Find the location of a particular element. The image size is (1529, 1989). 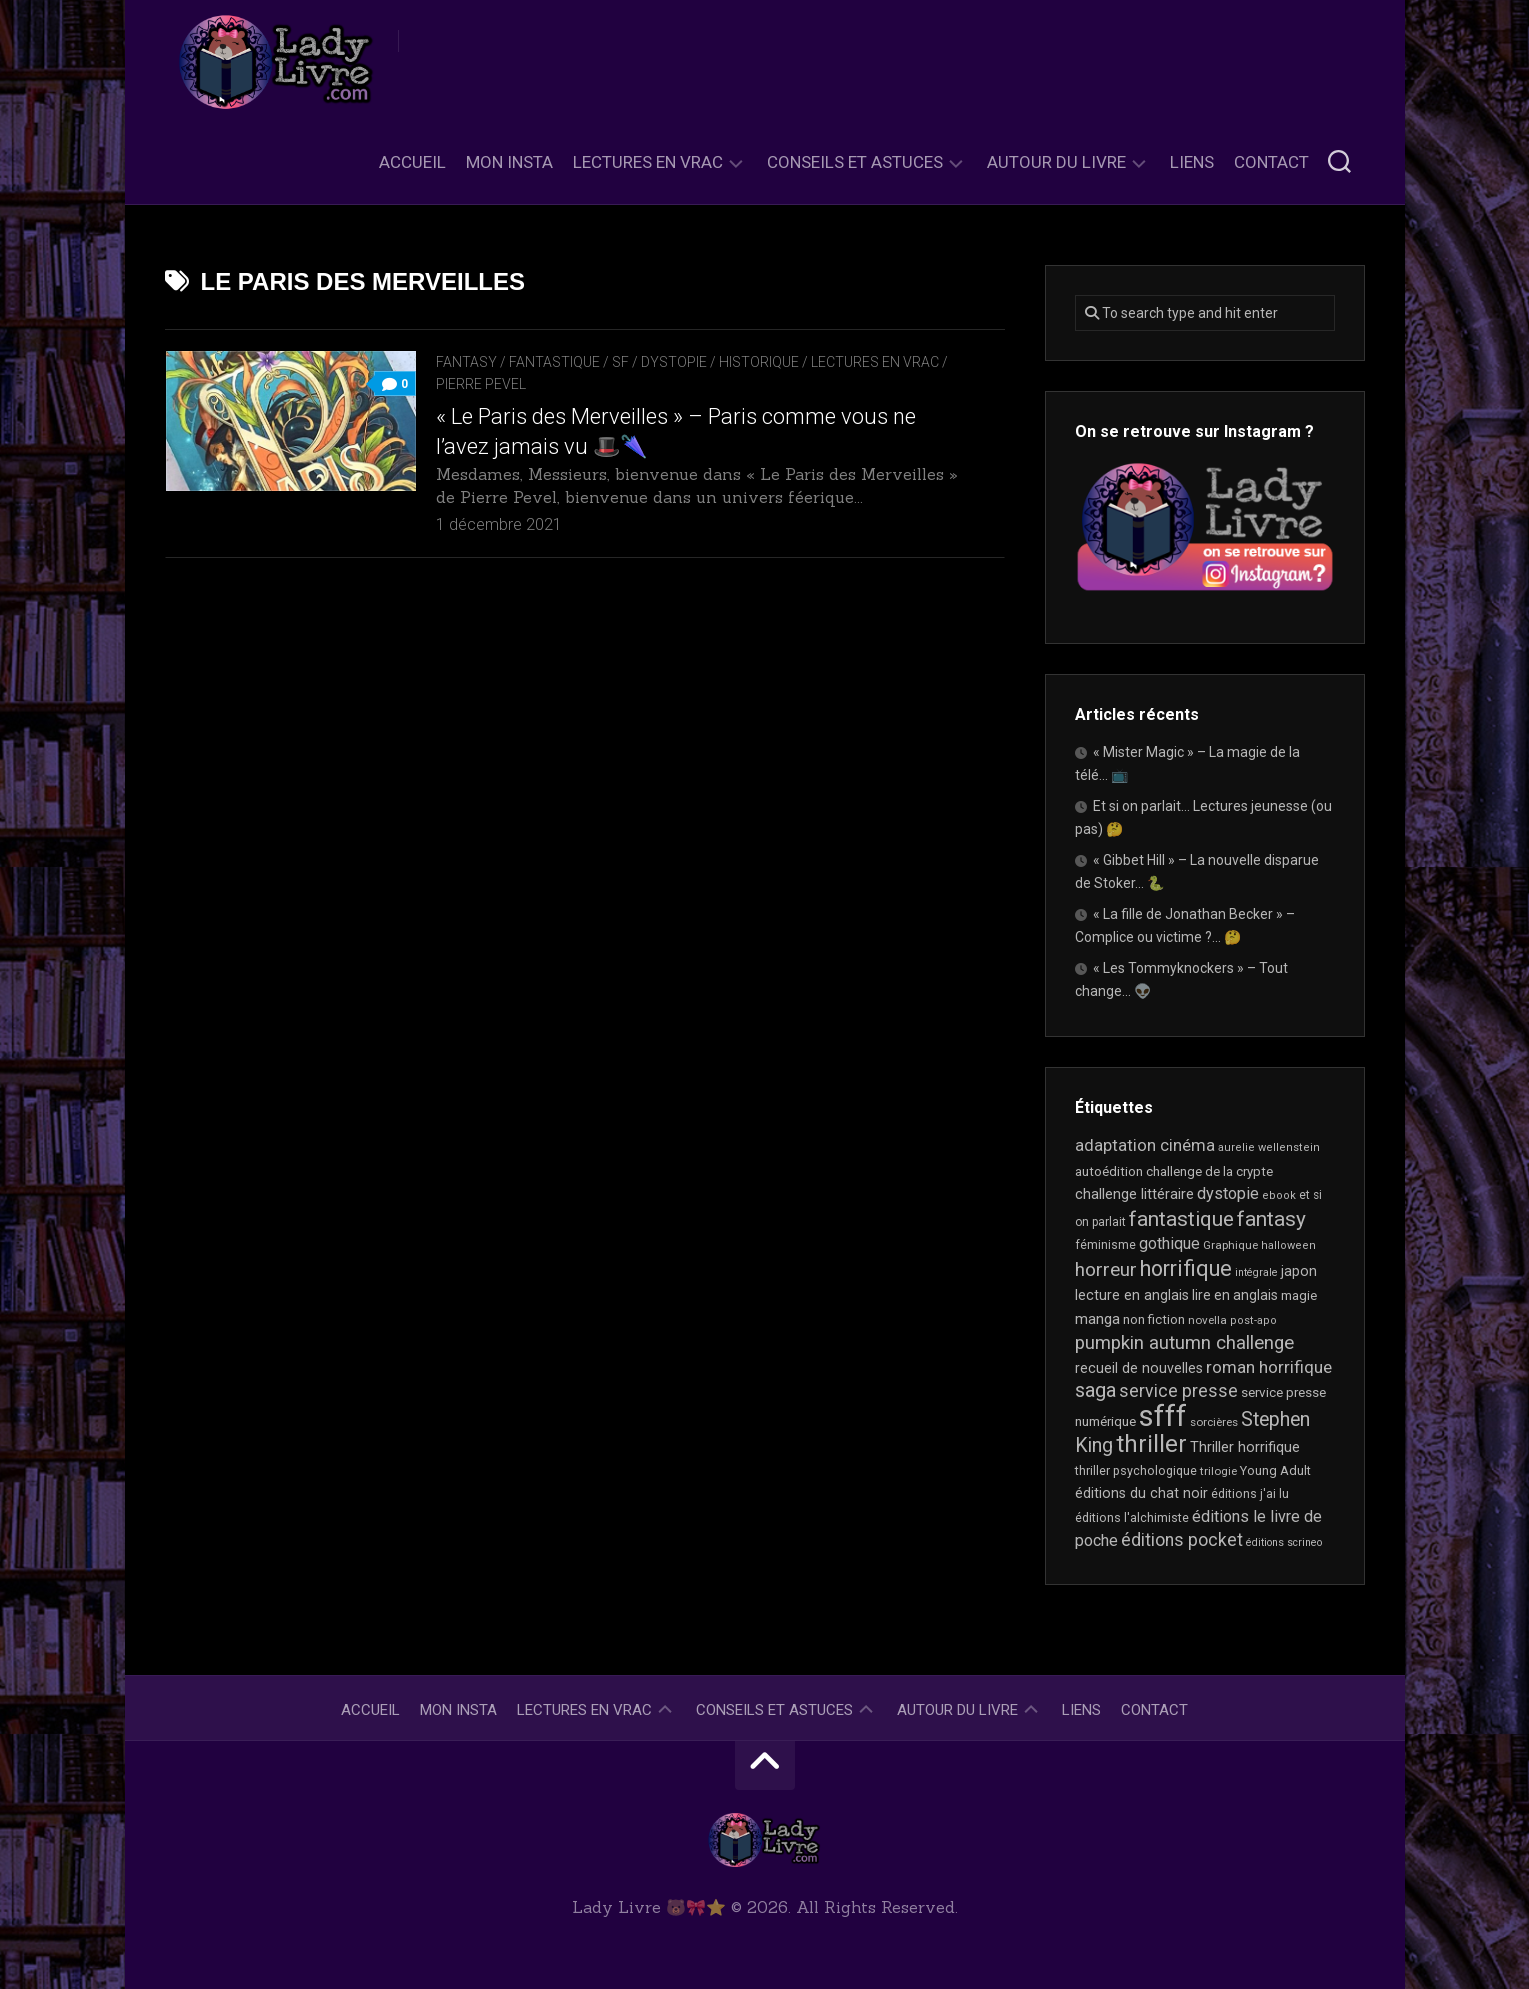

recueil de nouvelles [recueil de nouvelles (26 éléments)] is located at coordinates (1139, 1368).